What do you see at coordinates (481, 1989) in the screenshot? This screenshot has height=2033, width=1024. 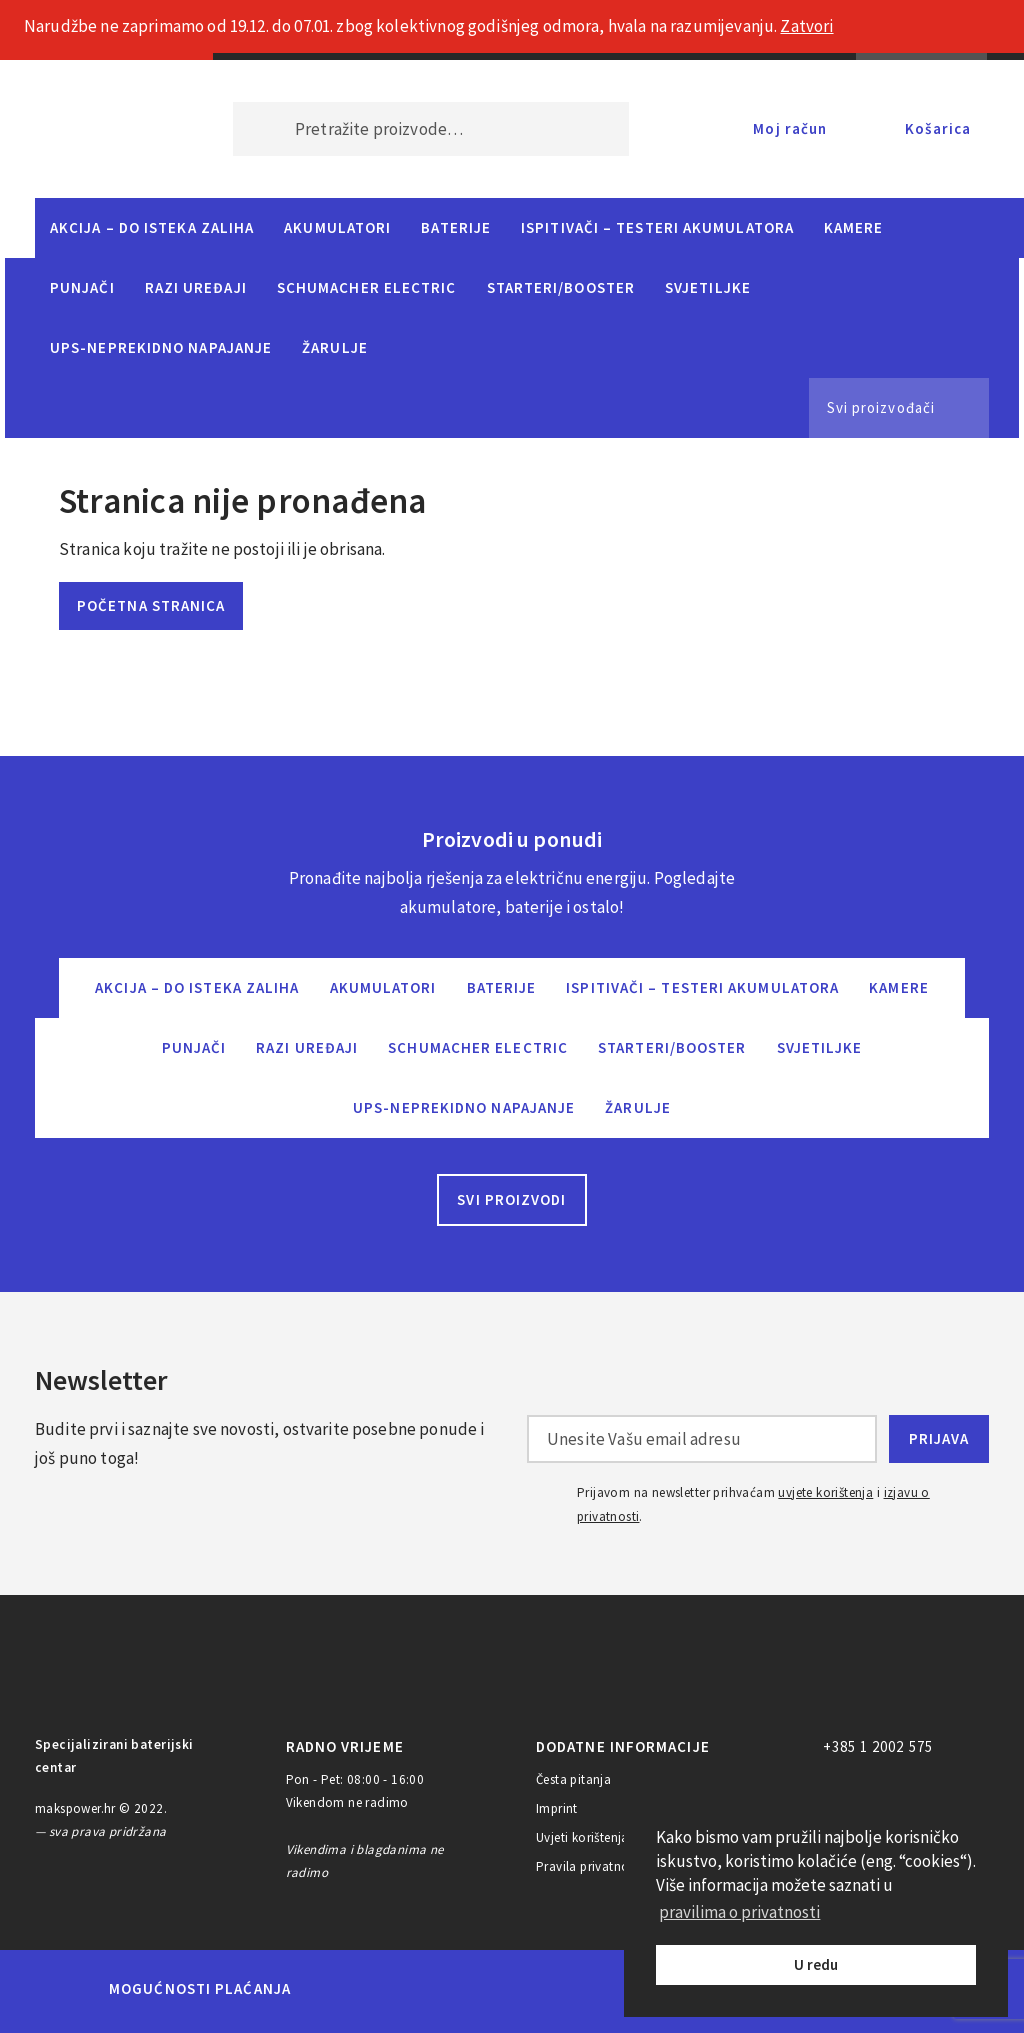 I see `Visa` at bounding box center [481, 1989].